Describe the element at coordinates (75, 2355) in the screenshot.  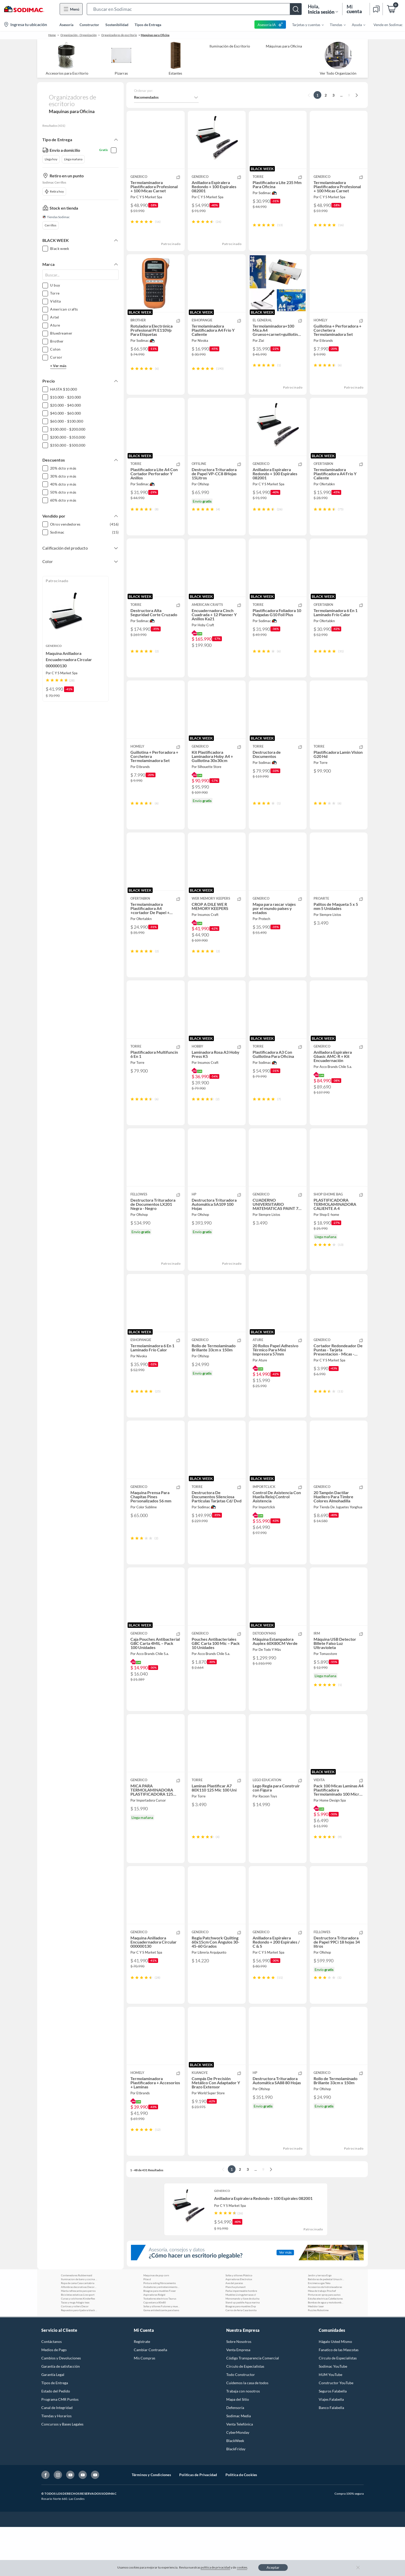
I see `Cortinas y rollers Decor` at that location.